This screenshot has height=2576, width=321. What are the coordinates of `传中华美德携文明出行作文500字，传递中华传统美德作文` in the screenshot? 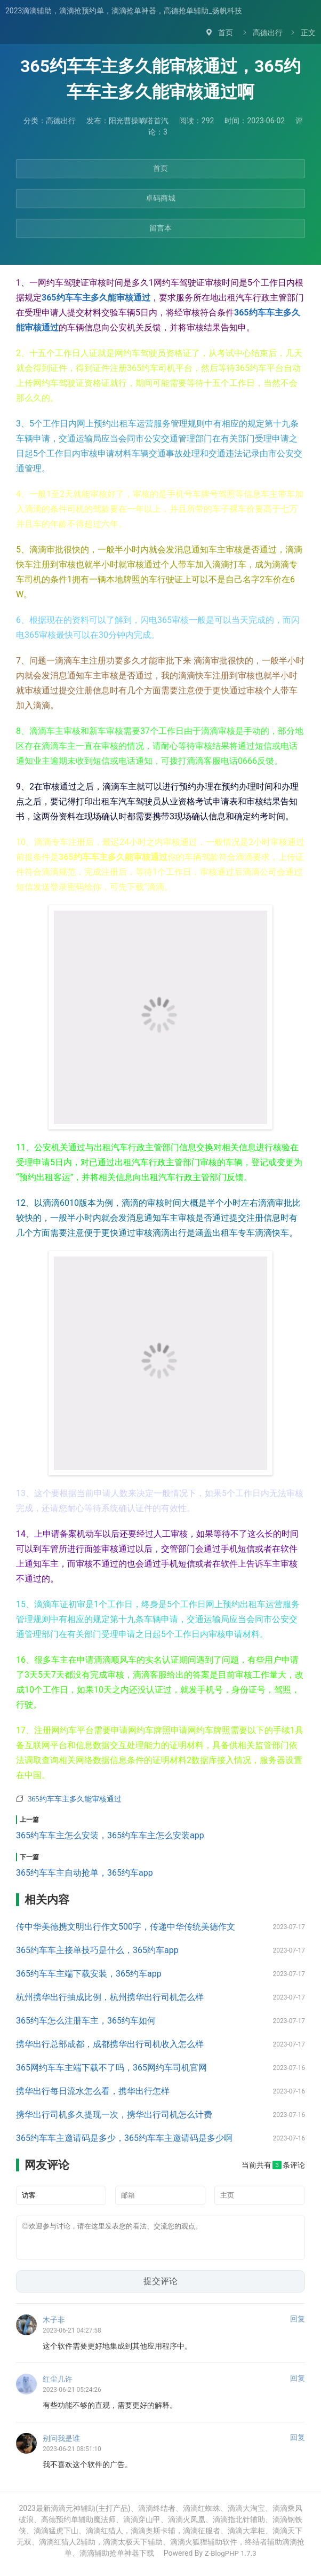 It's located at (125, 1927).